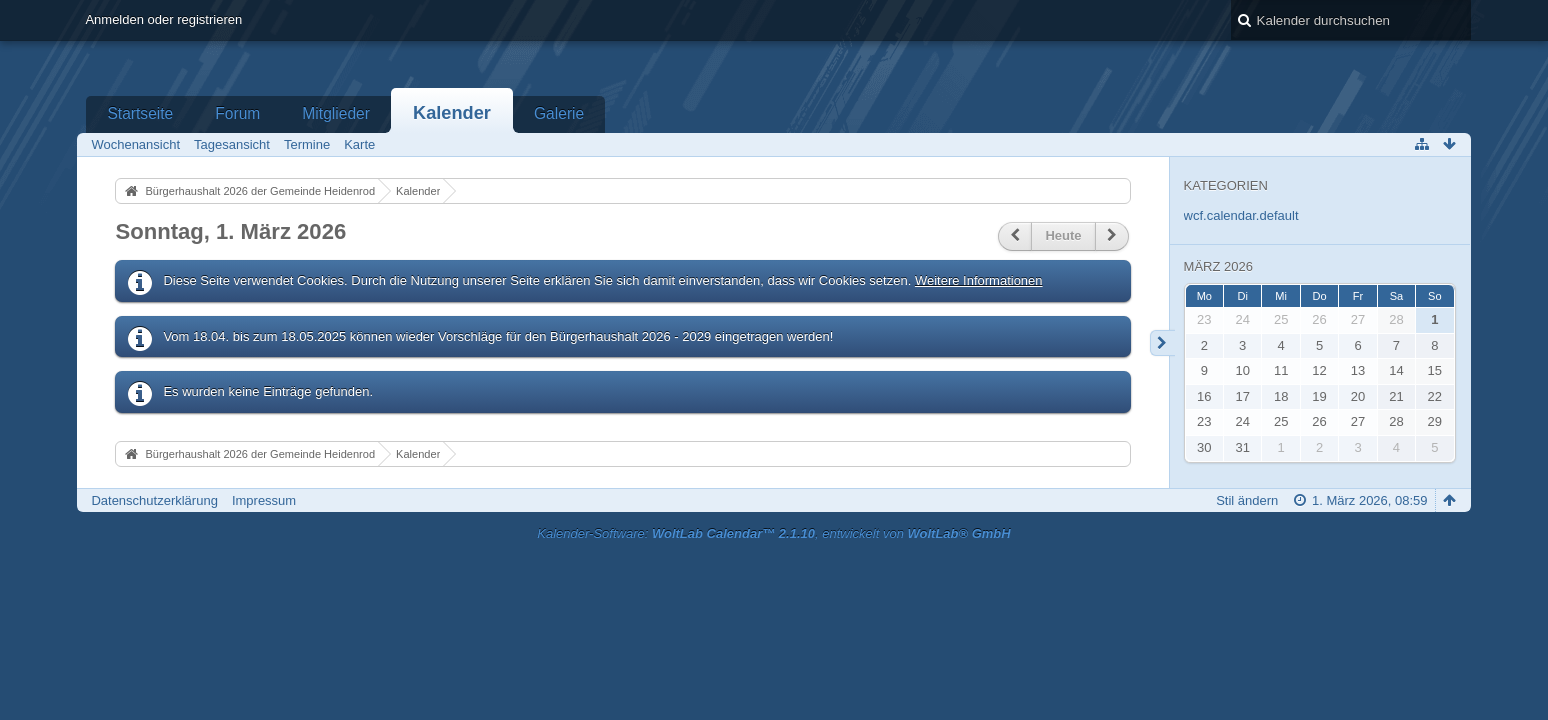  I want to click on Heute, so click(1063, 235).